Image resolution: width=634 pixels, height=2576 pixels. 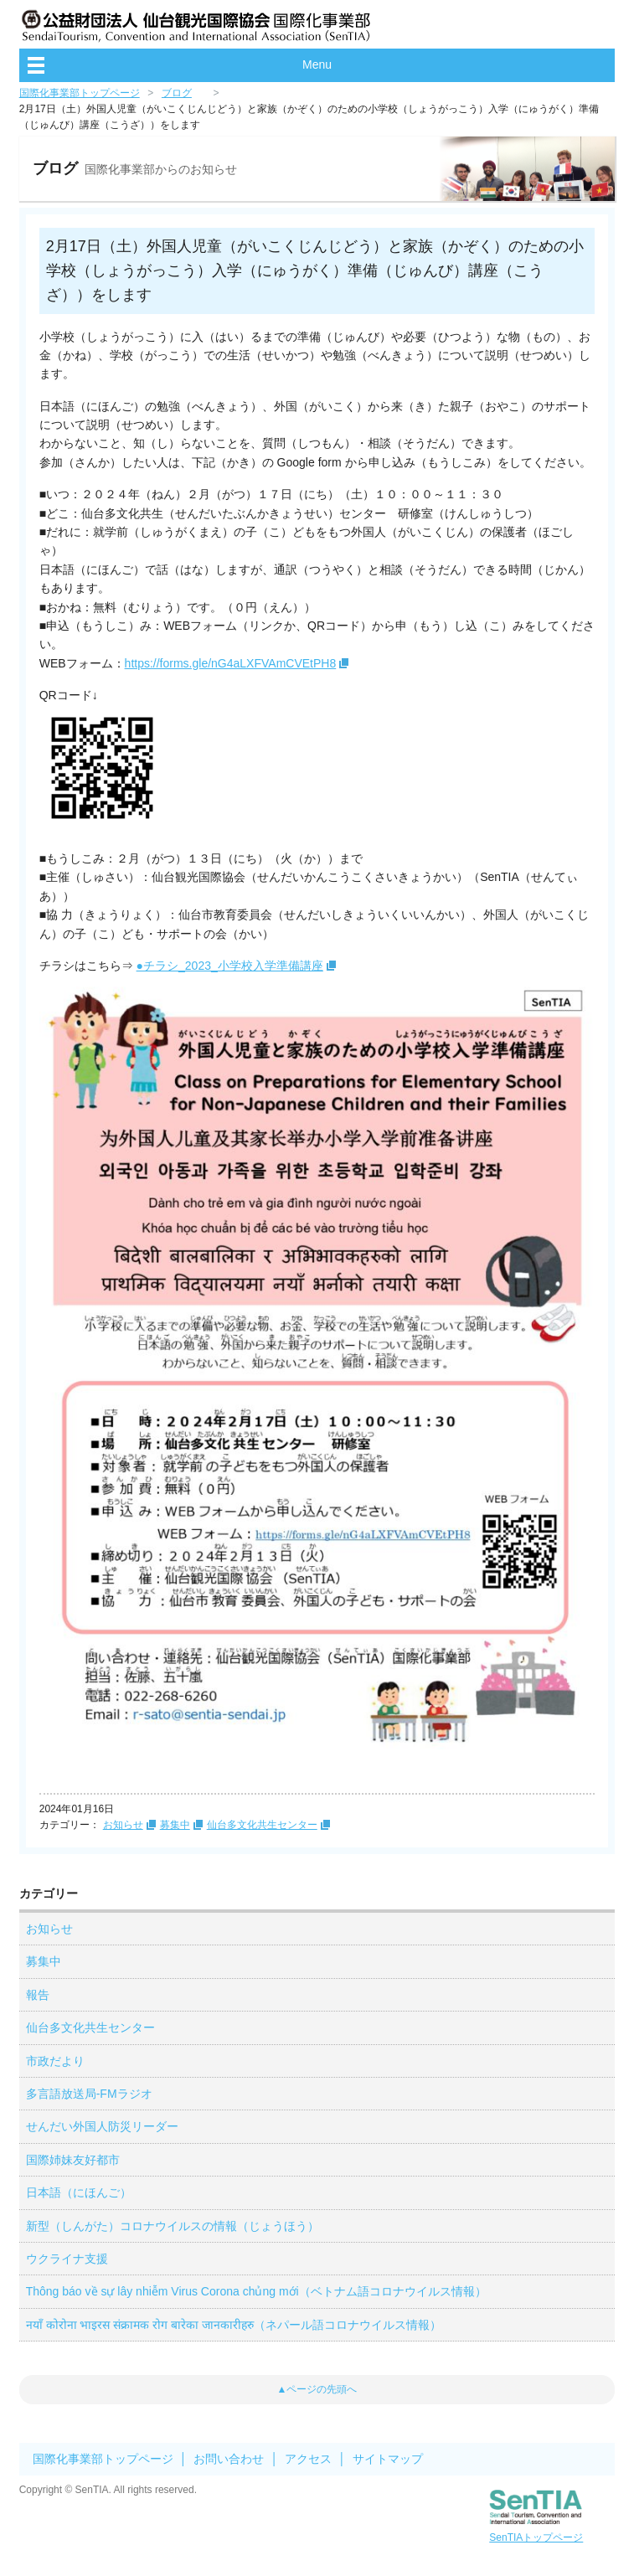 What do you see at coordinates (172, 2226) in the screenshot?
I see `新型（しんがた）コロナウイルスの情報（じょうほう）` at bounding box center [172, 2226].